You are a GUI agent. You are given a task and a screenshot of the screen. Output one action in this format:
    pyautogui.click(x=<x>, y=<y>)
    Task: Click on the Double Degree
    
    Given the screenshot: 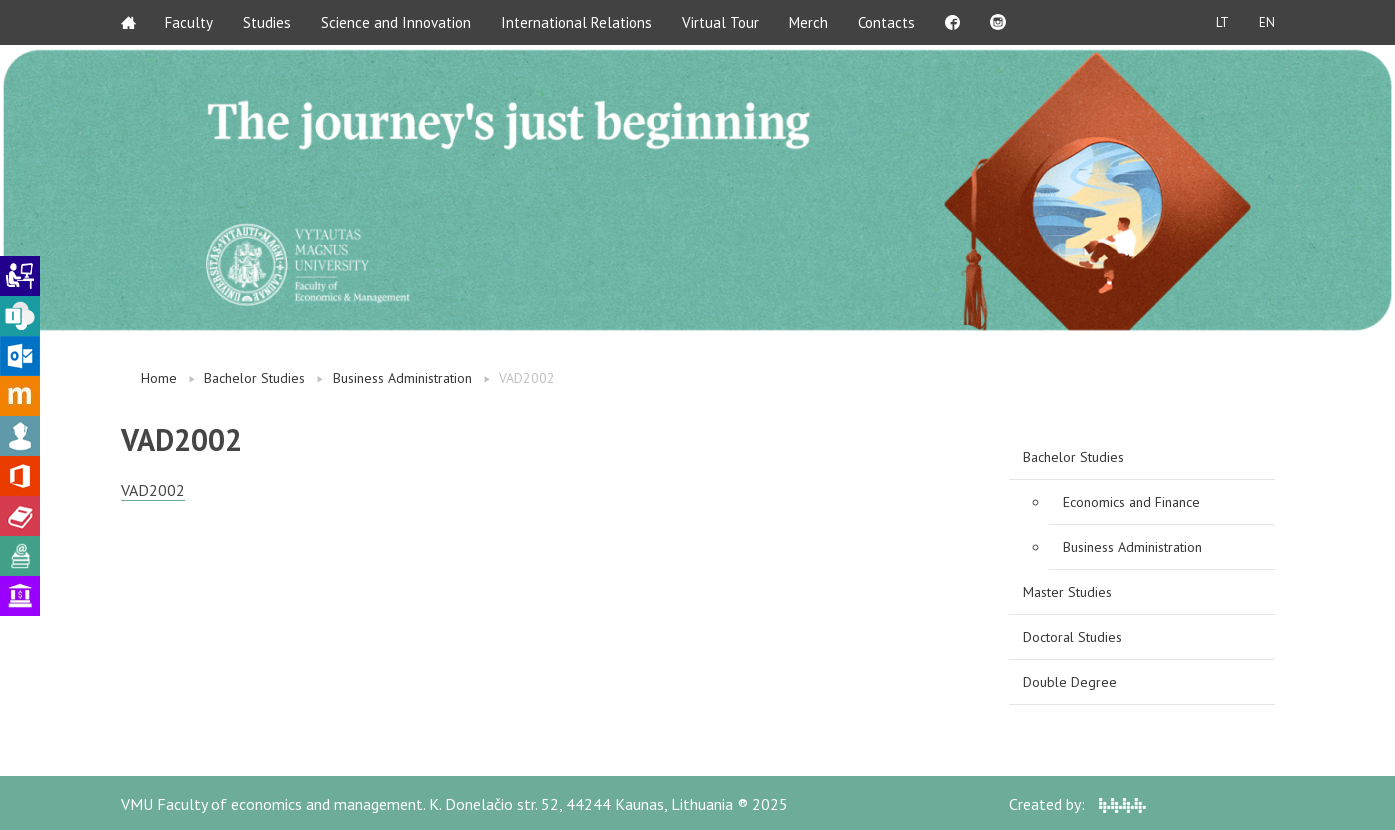 What is the action you would take?
    pyautogui.click(x=1070, y=682)
    